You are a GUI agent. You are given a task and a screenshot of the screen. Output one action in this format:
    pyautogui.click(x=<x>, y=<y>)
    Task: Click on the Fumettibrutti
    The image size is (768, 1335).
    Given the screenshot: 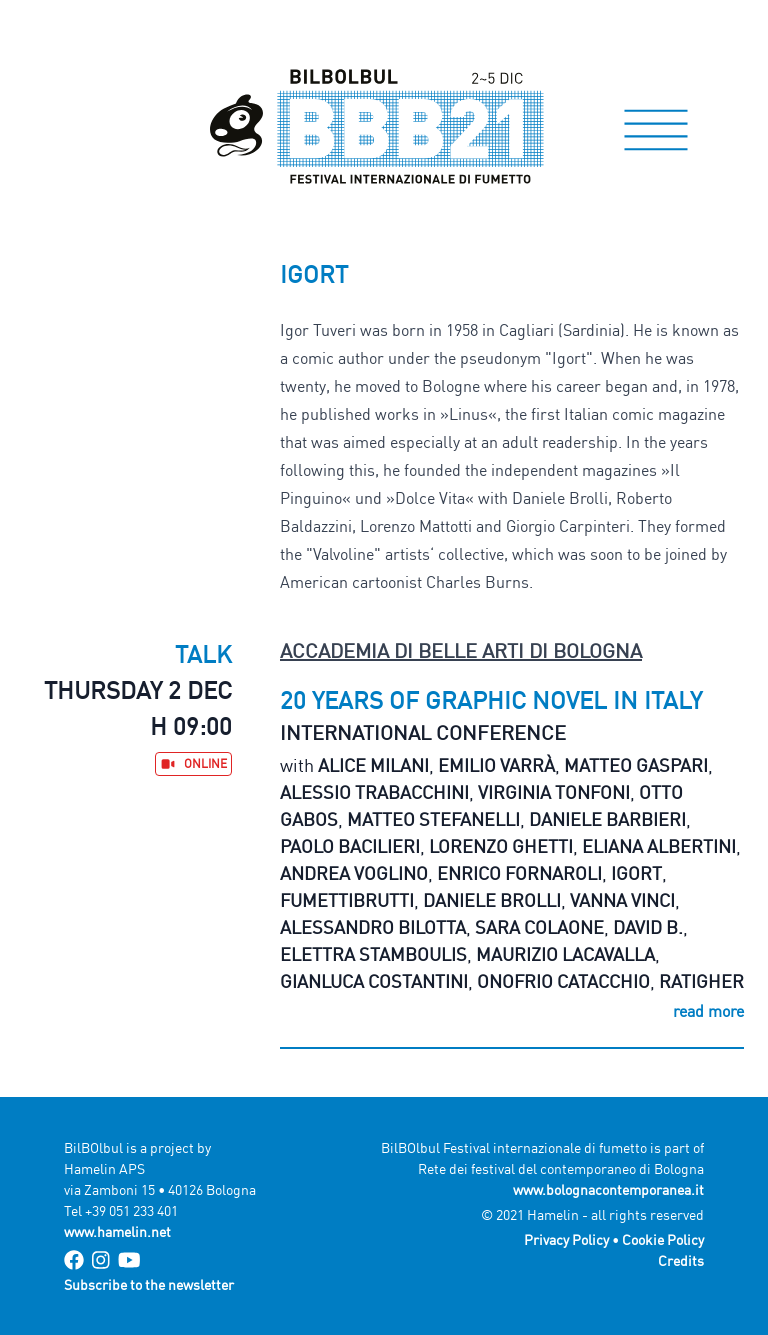 What is the action you would take?
    pyautogui.click(x=347, y=900)
    